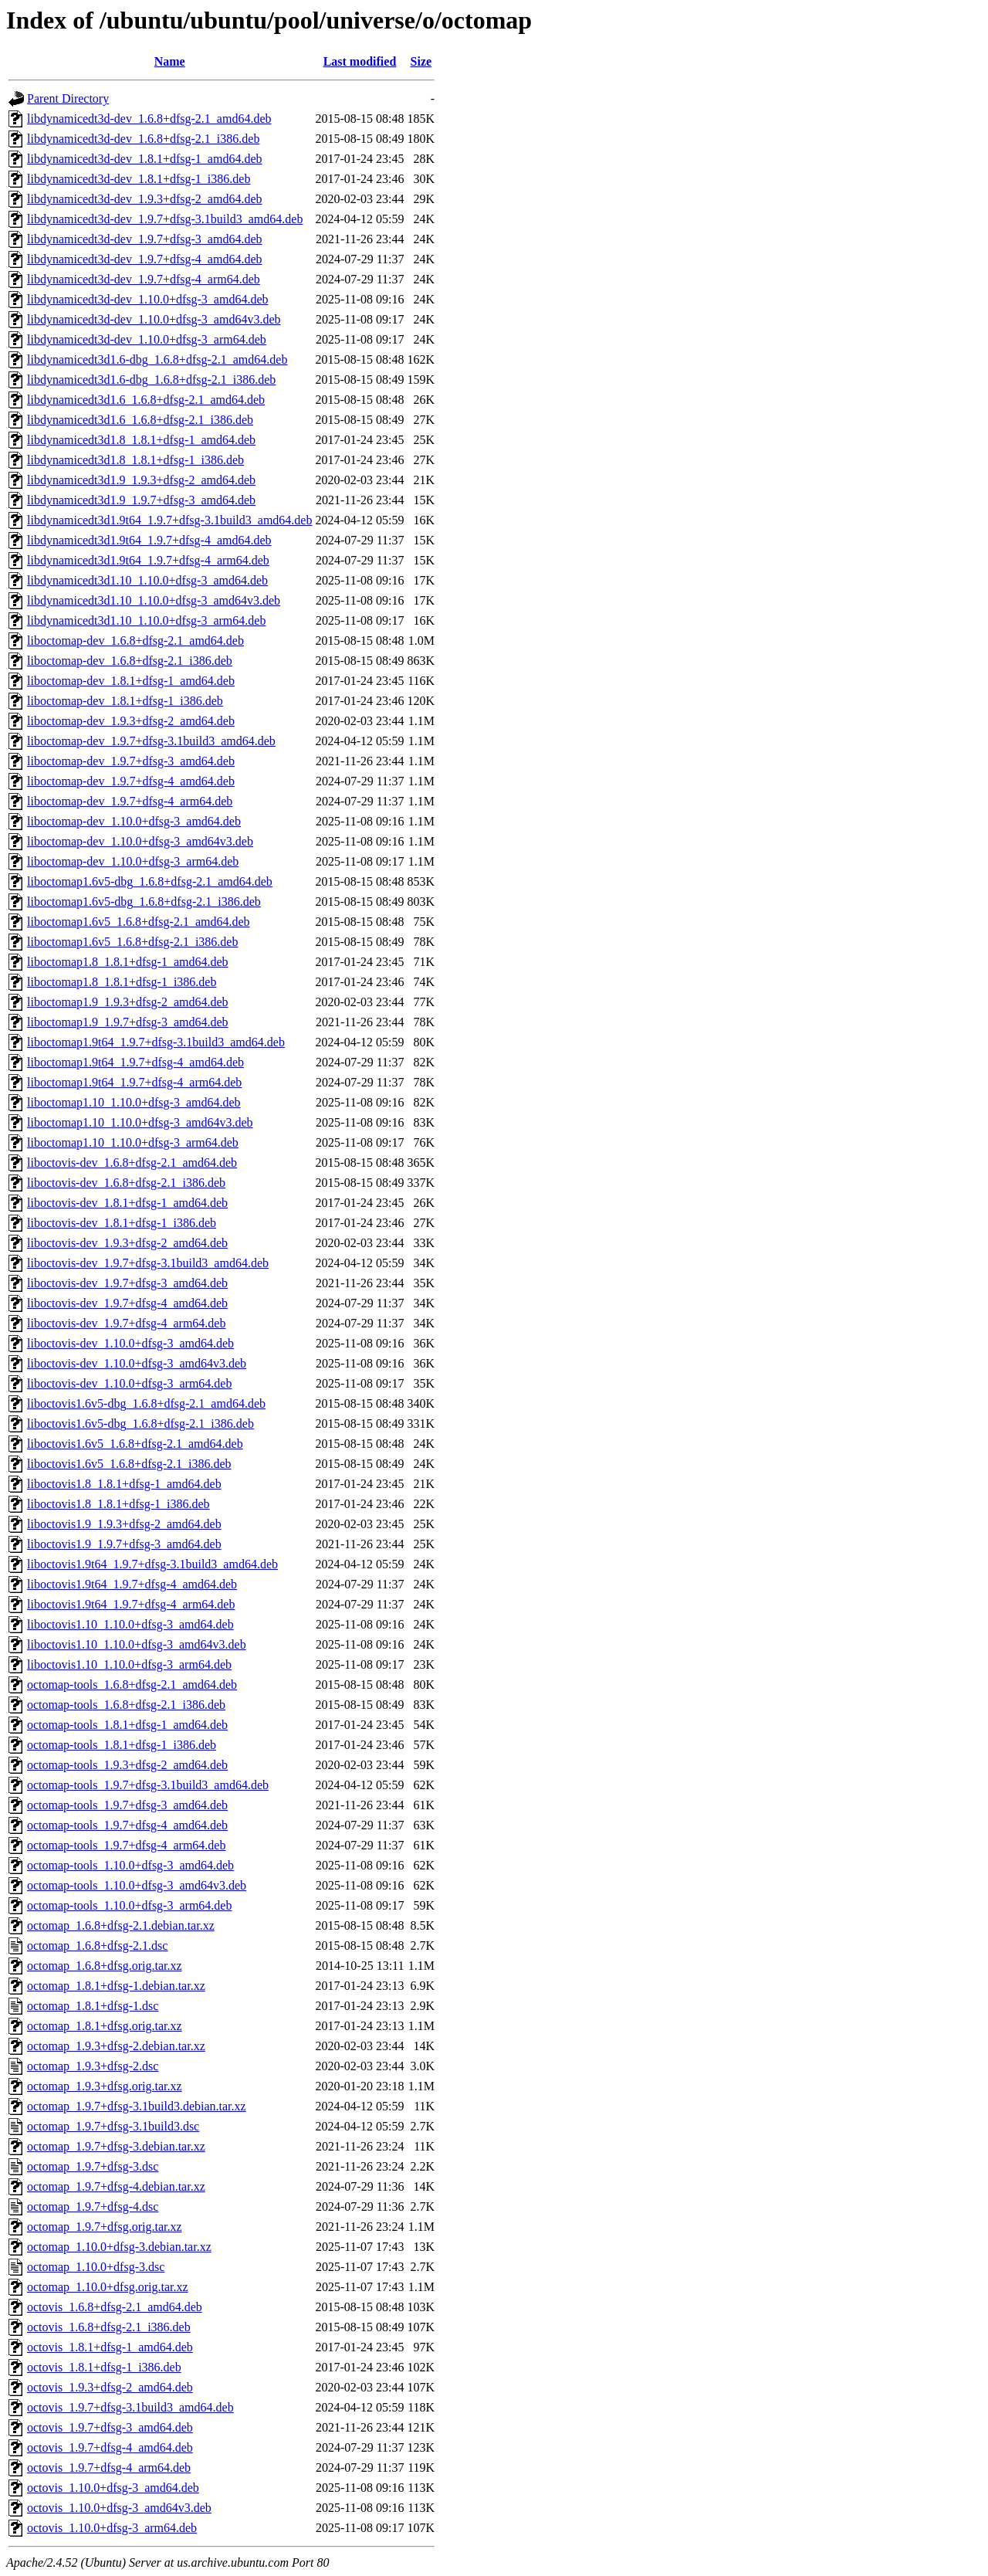  I want to click on liboctovis-dev_1.9.7+dfsg-3_amd64.deb, so click(127, 1283).